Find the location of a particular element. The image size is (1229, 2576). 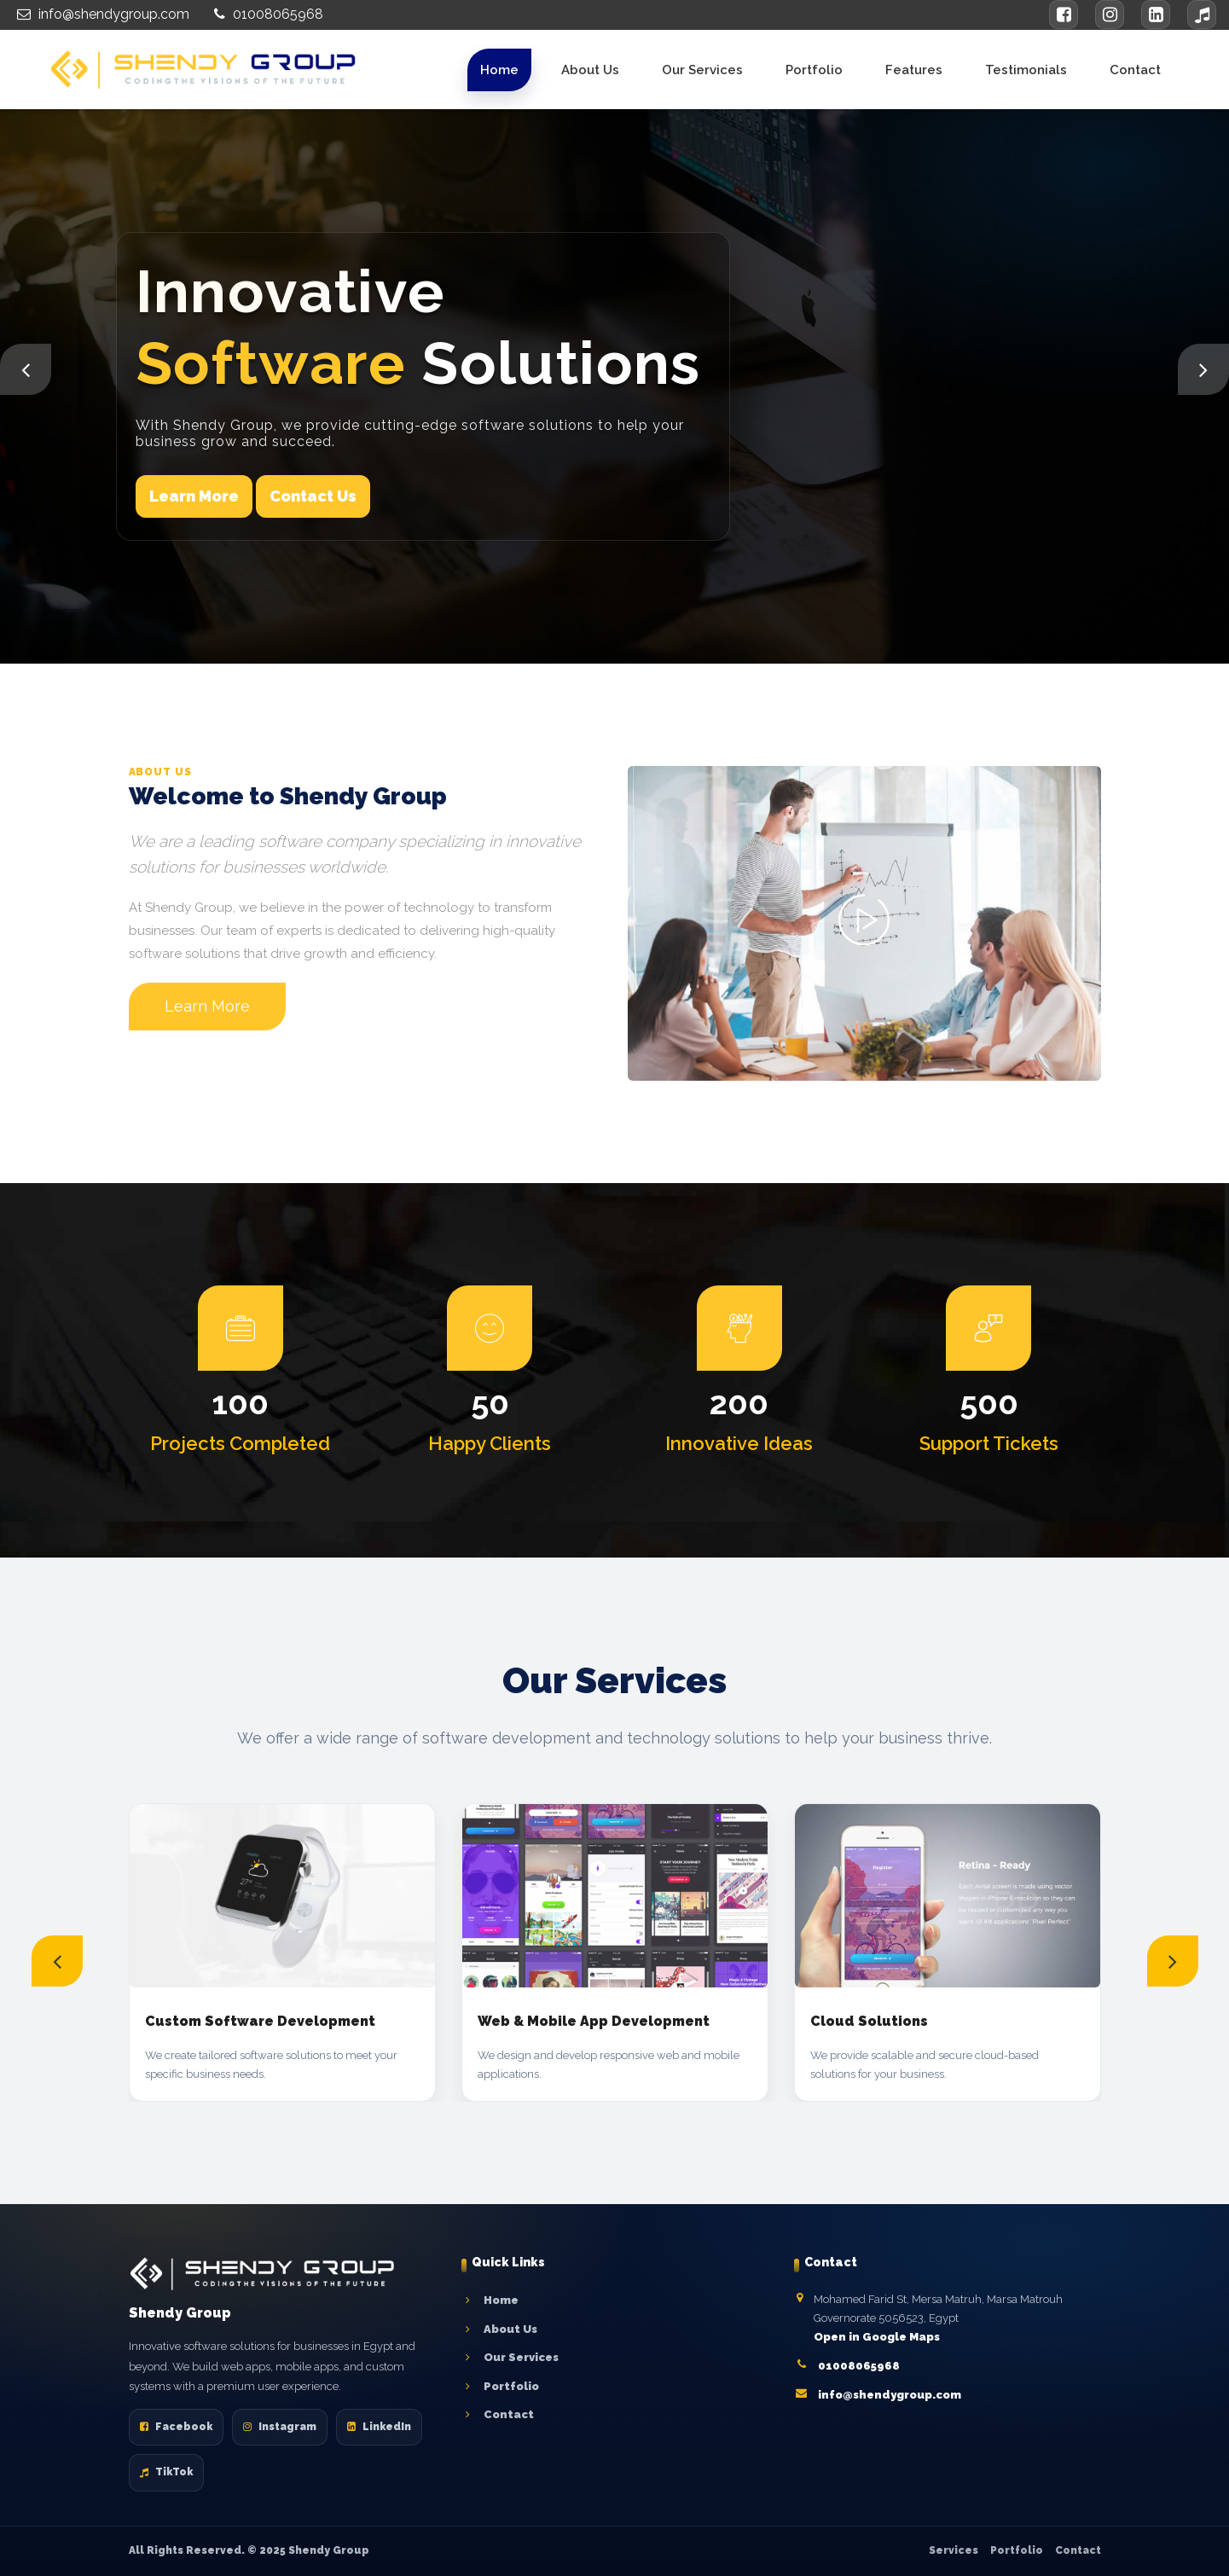

Instagram is located at coordinates (279, 2427).